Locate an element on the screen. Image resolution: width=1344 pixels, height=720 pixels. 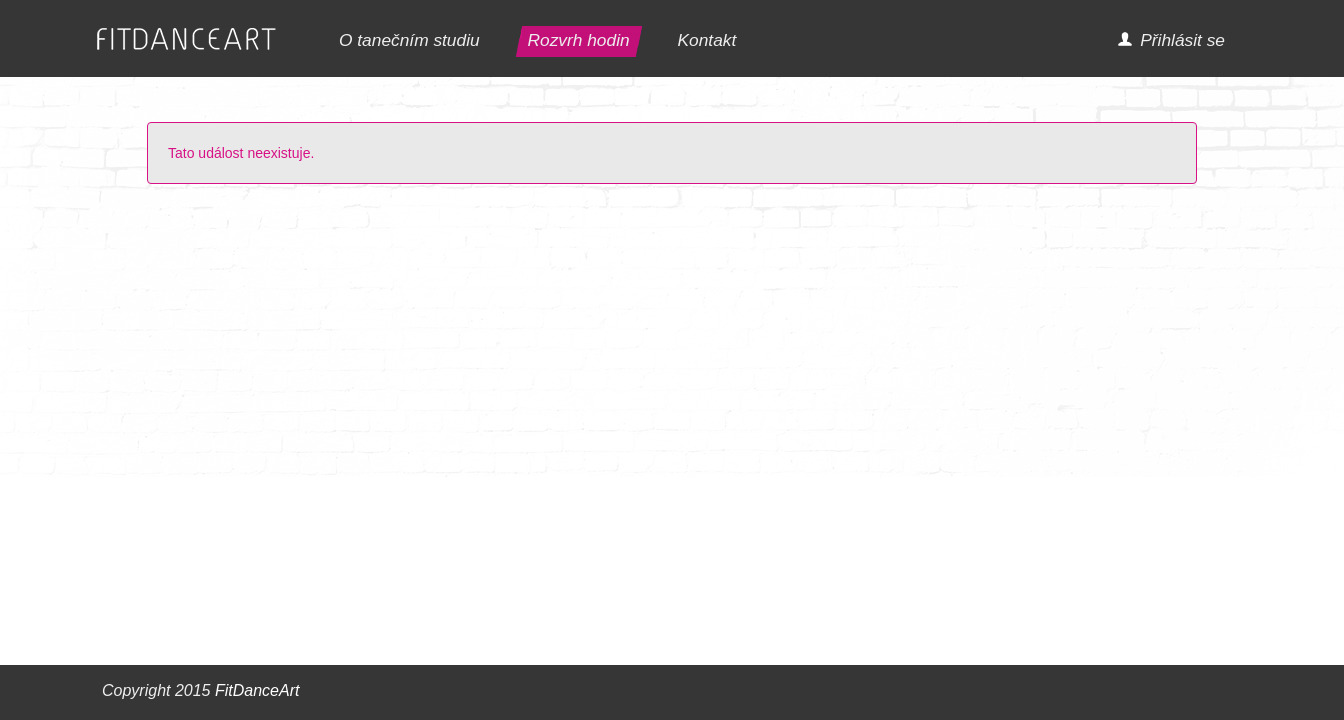
FITDANCEART is located at coordinates (186, 39).